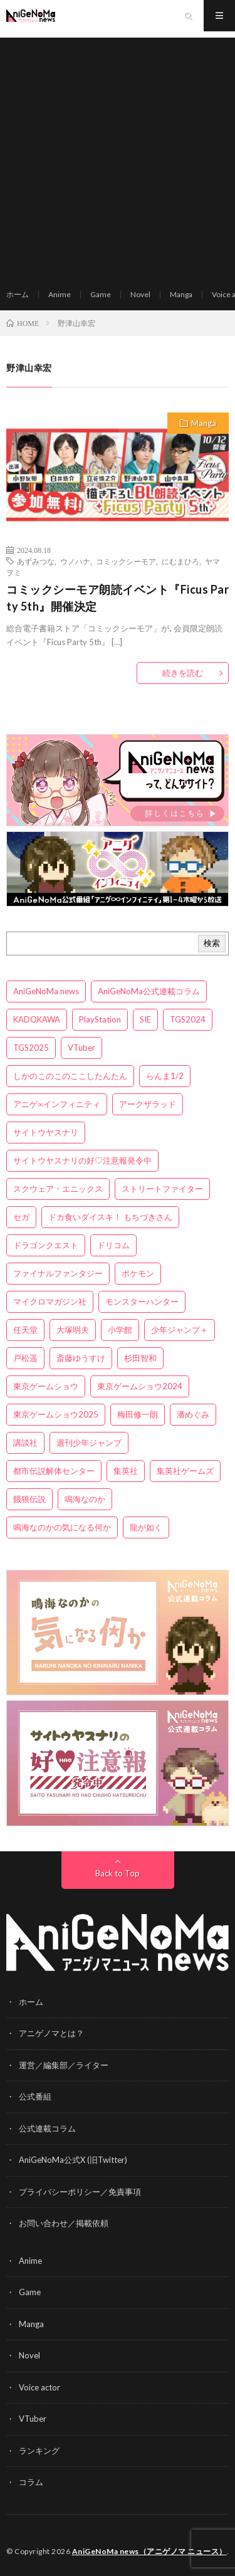 This screenshot has width=235, height=2576. I want to click on ストリートファイター [ストリートファイター (3個の項目)], so click(162, 1189).